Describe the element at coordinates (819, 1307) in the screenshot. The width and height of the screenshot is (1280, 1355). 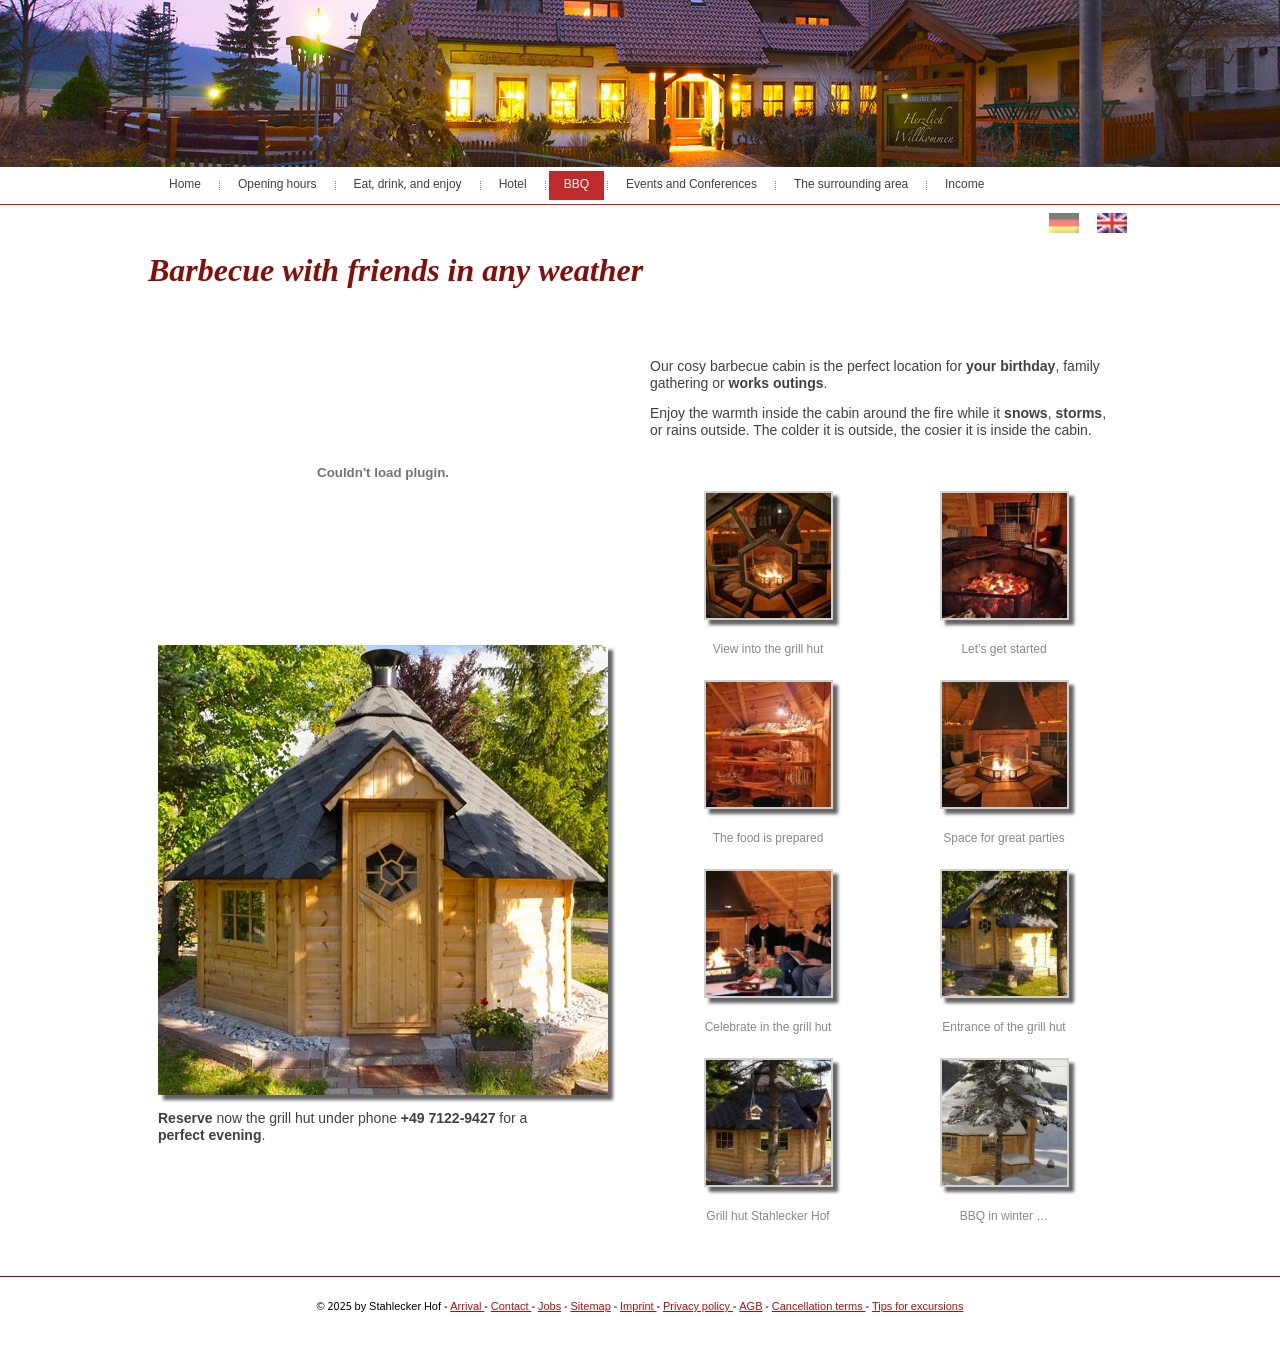
I see `Cancellation terms` at that location.